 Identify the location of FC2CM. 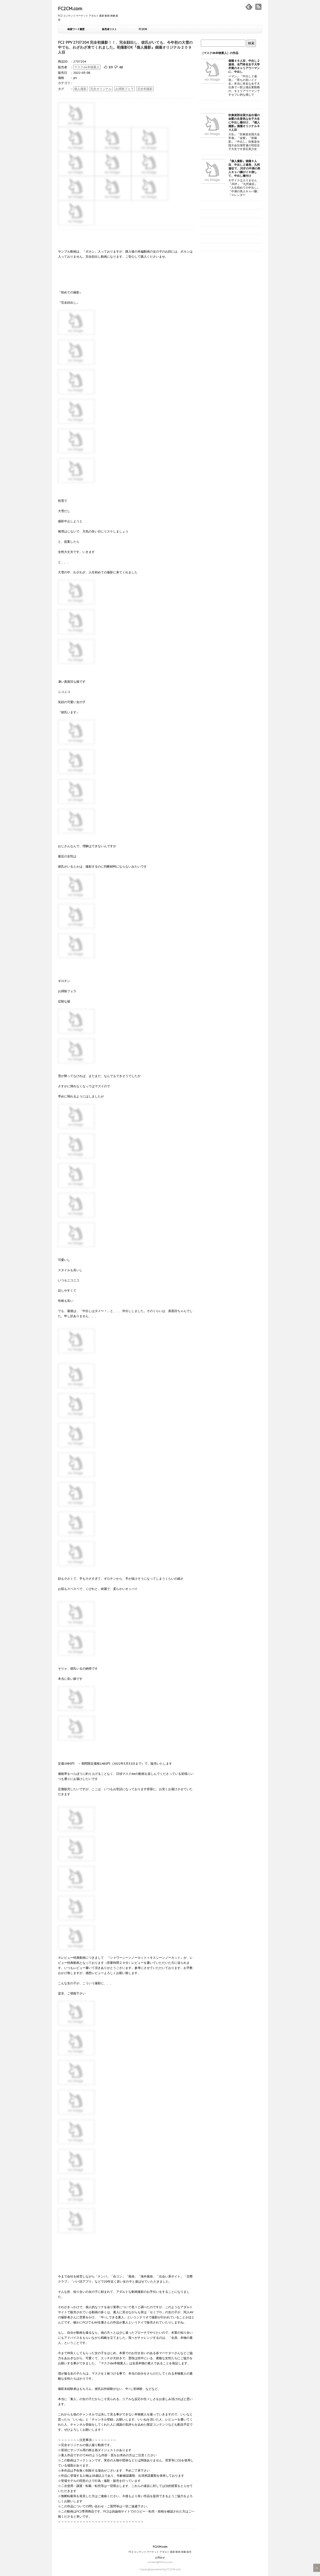
(143, 29).